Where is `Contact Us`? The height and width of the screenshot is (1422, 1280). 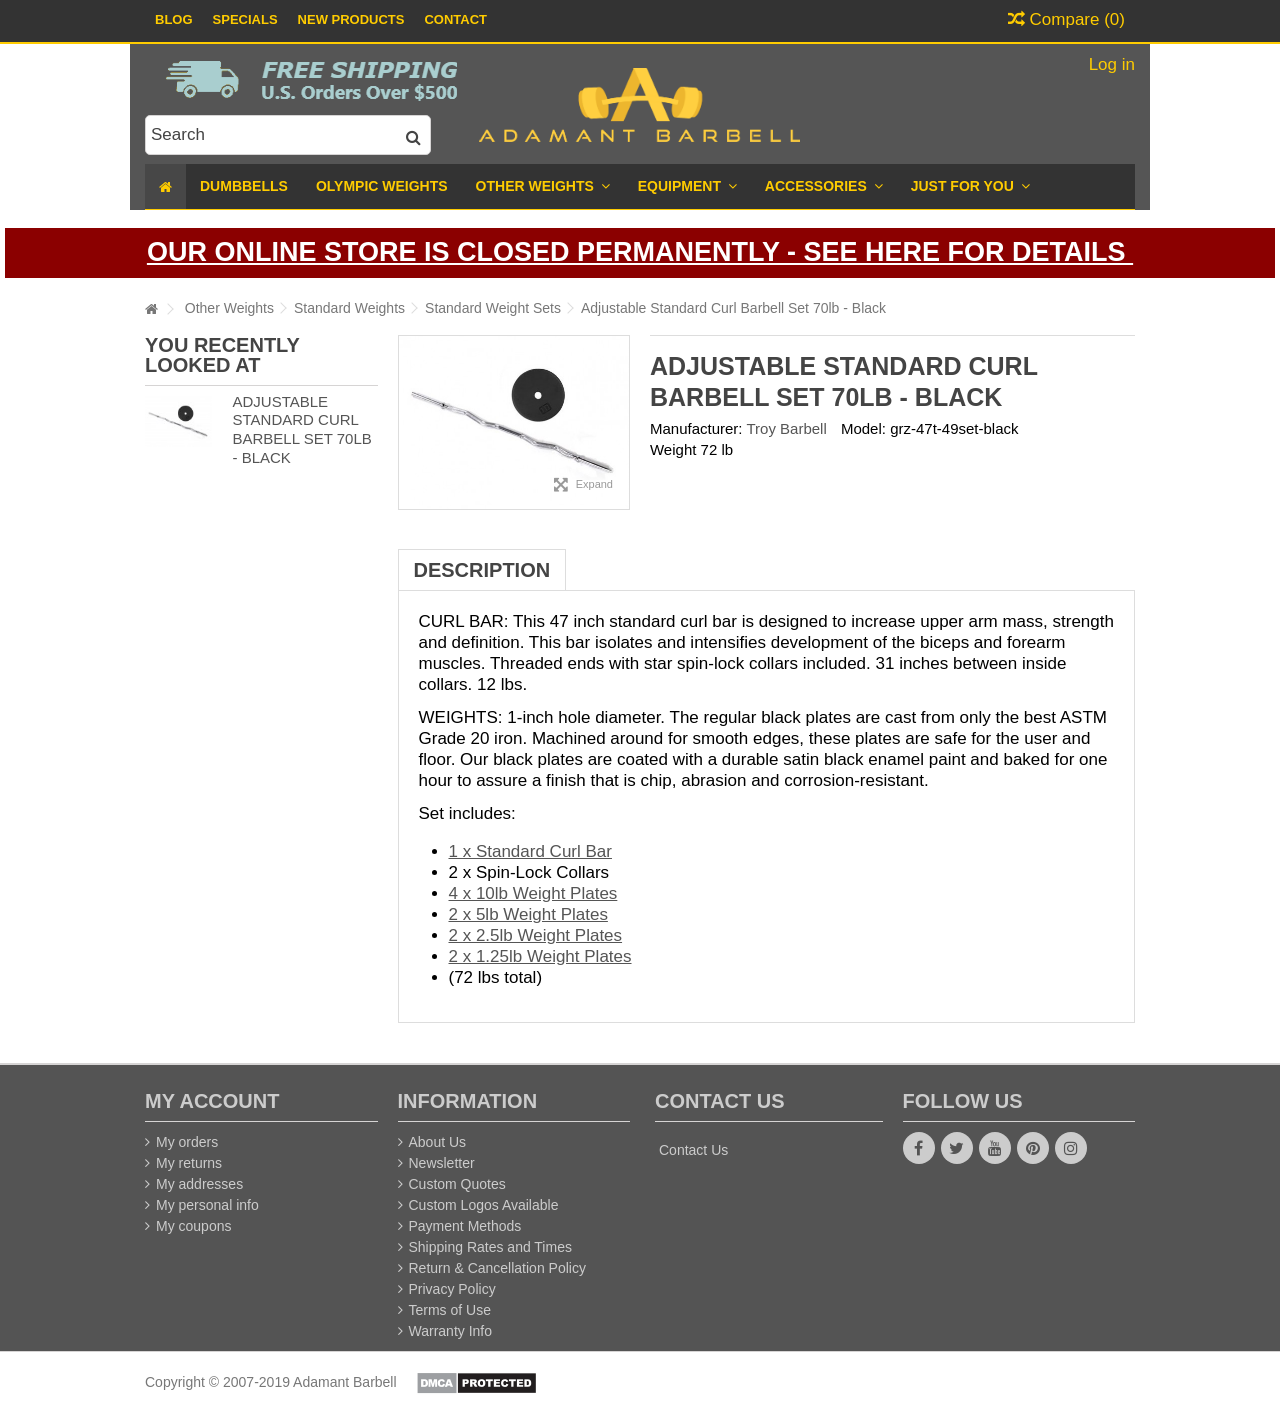
Contact Us is located at coordinates (693, 1150).